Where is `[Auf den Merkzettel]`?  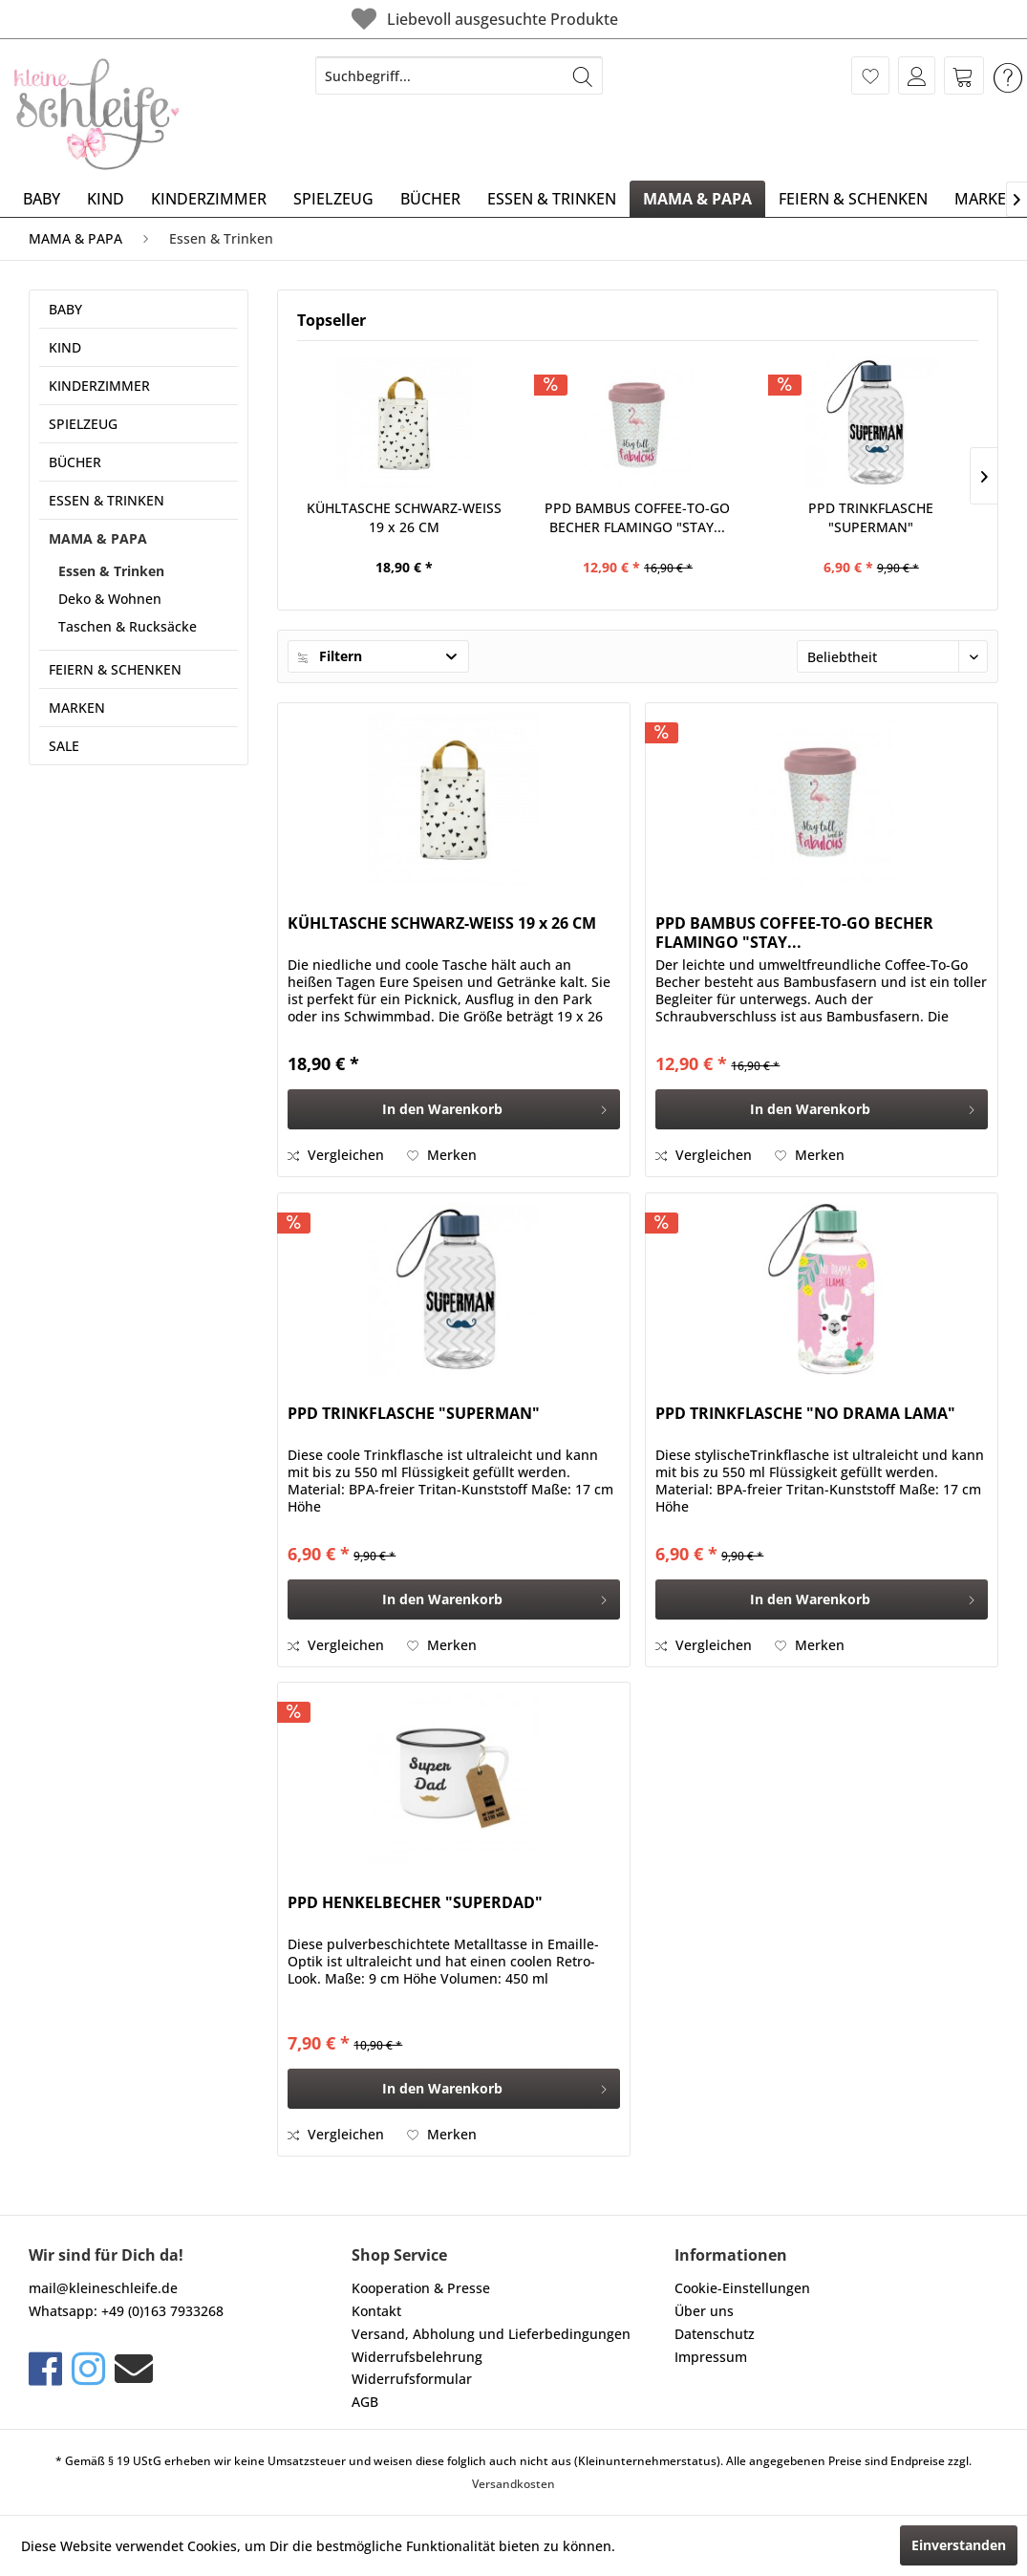 [Auf den Merkzettel] is located at coordinates (442, 1155).